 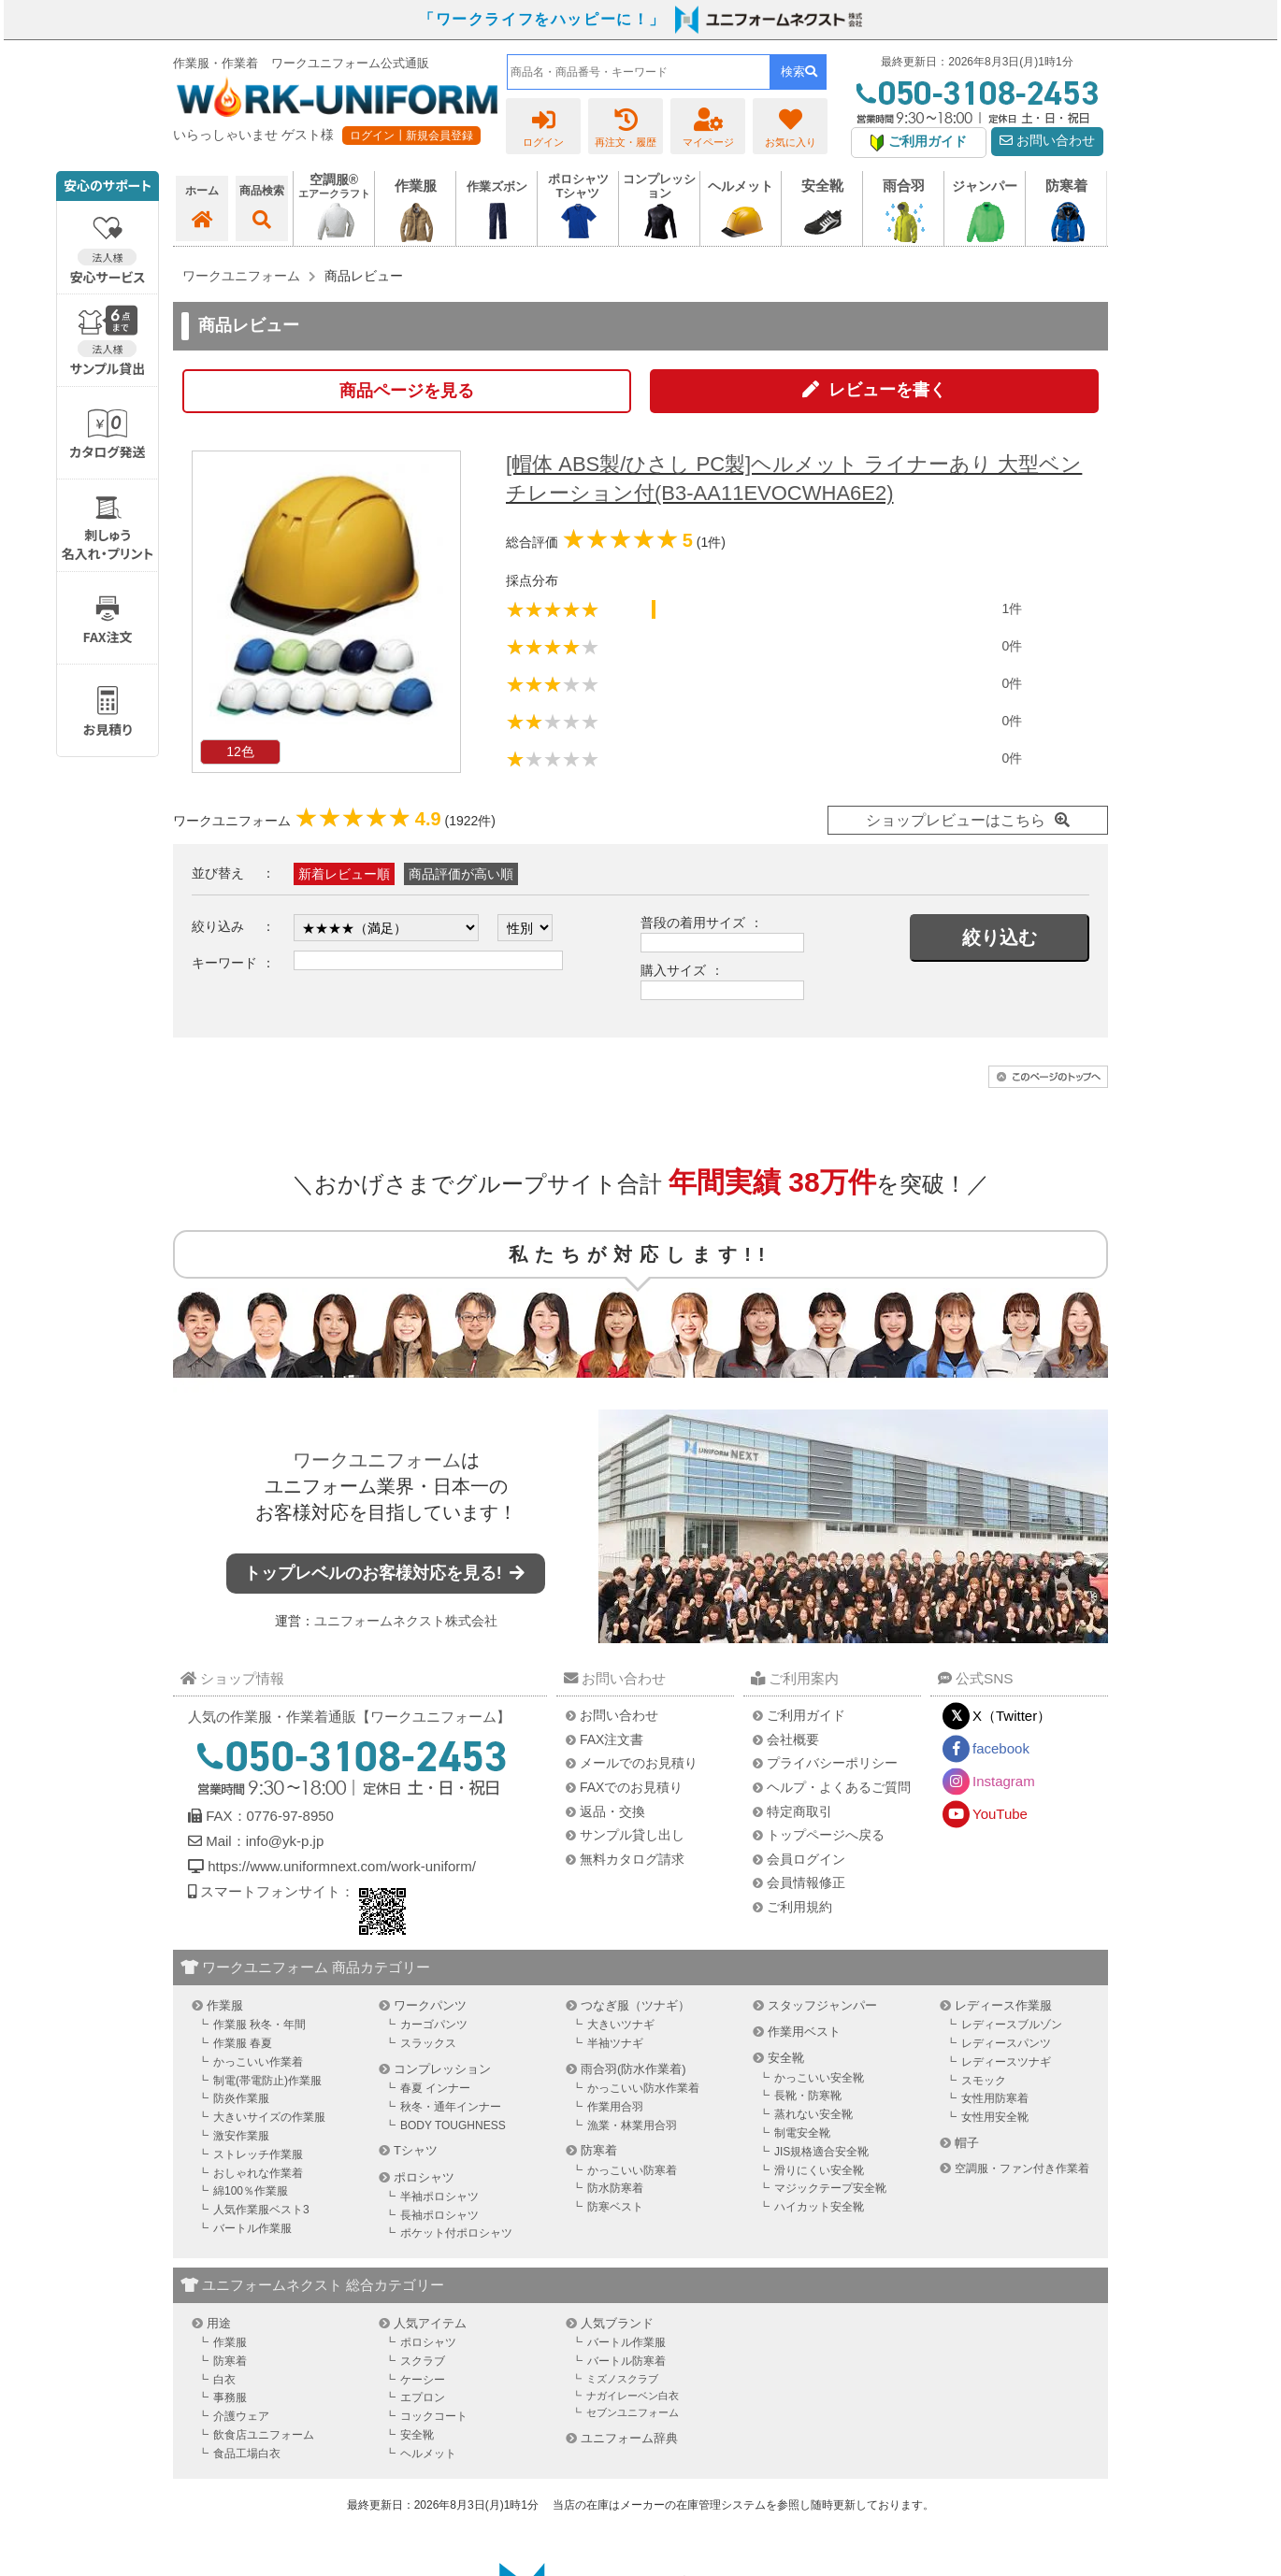 What do you see at coordinates (622, 2378) in the screenshot?
I see `ミズノスクラブ` at bounding box center [622, 2378].